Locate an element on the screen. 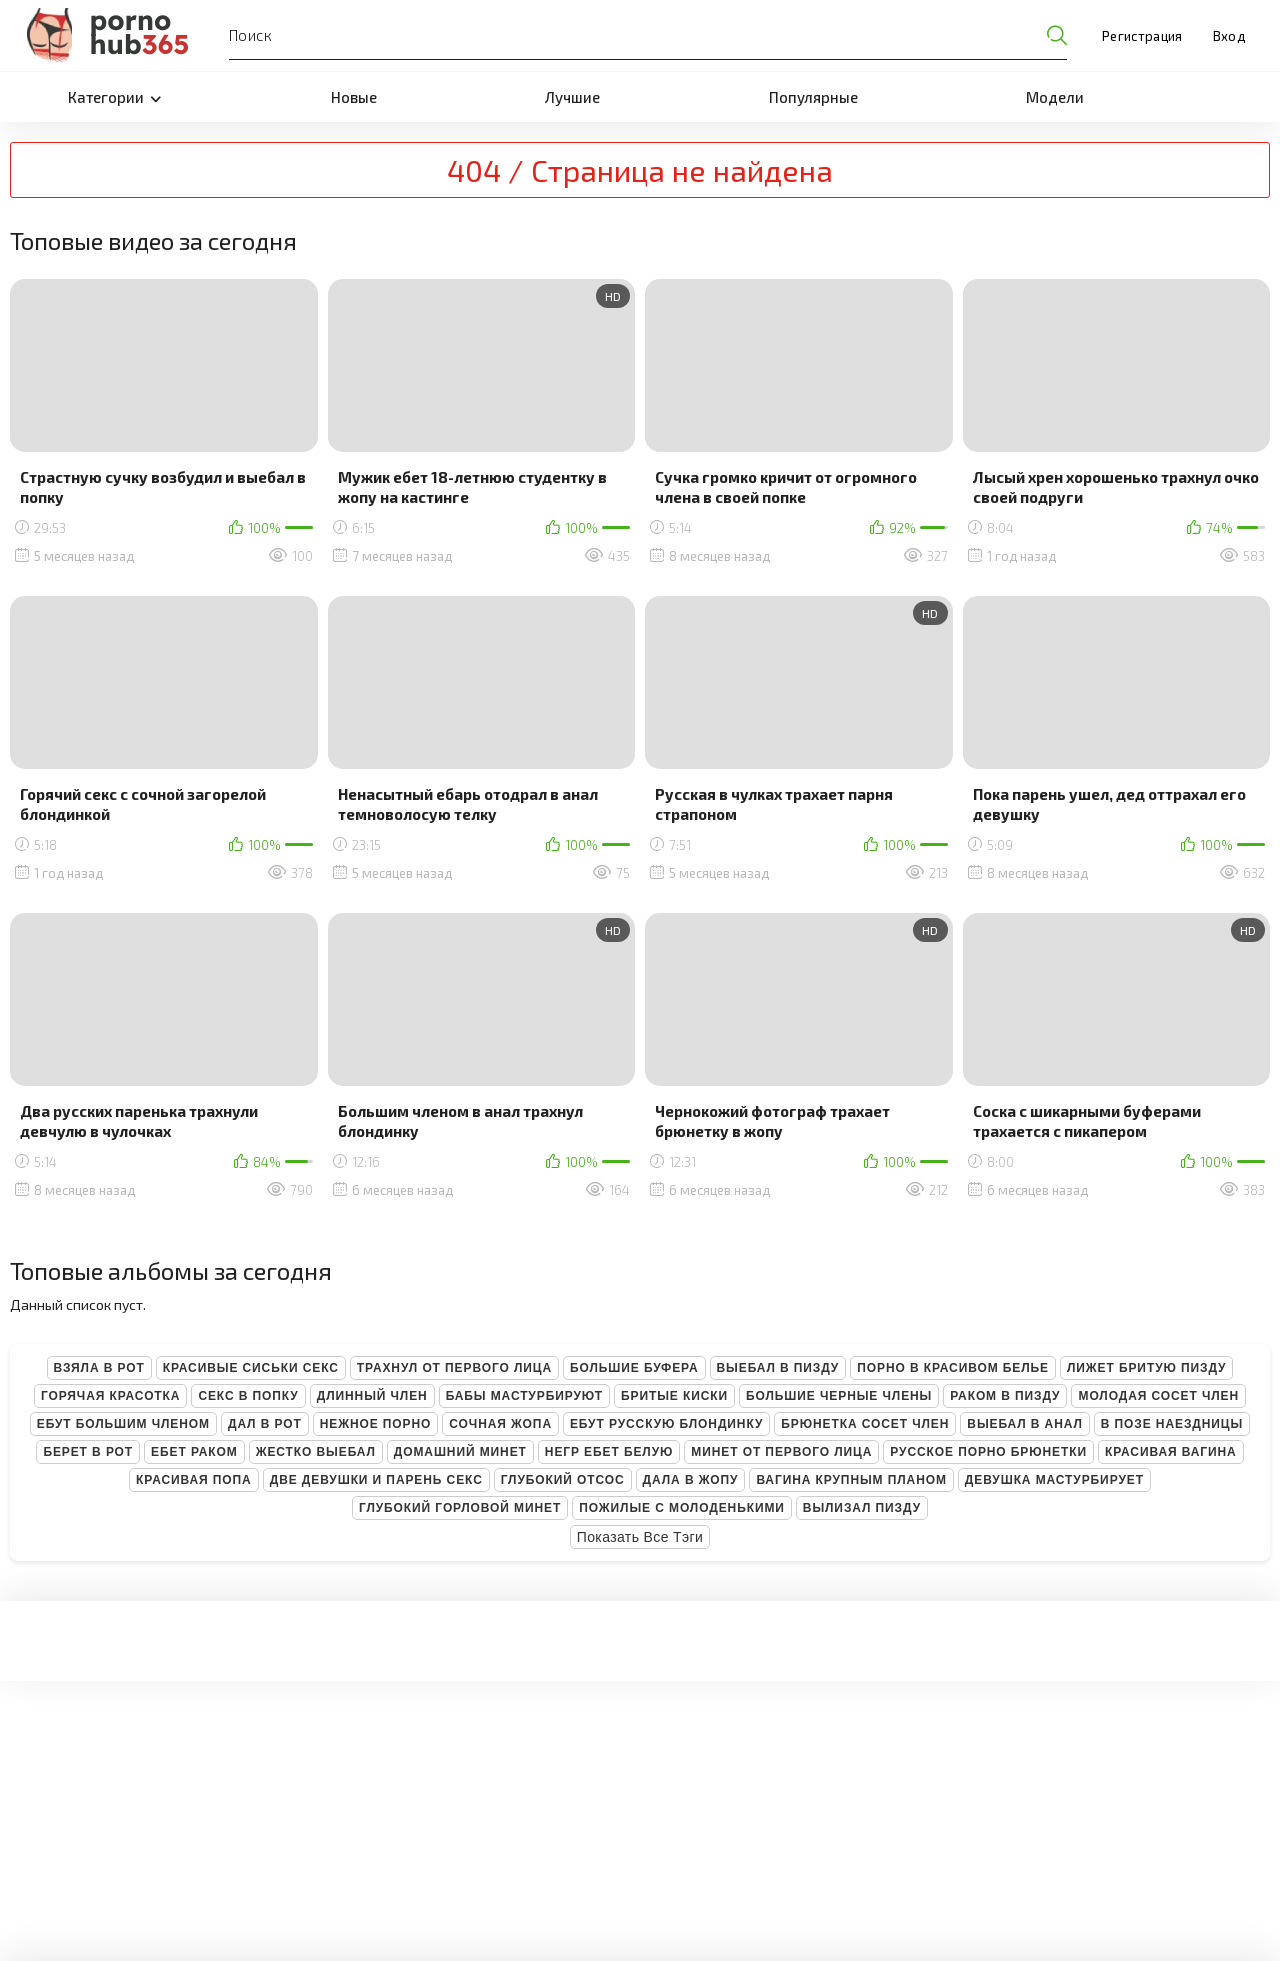  Глубокий горловой минет is located at coordinates (460, 1508).